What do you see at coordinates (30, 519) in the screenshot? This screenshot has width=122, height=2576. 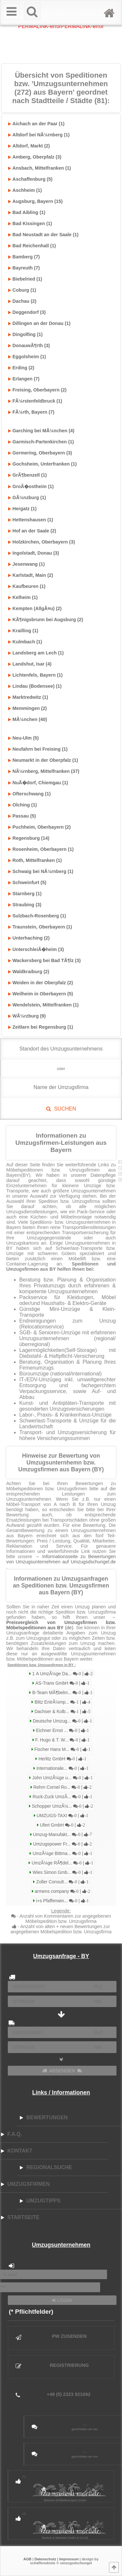 I see `Hettenshausen (1)` at bounding box center [30, 519].